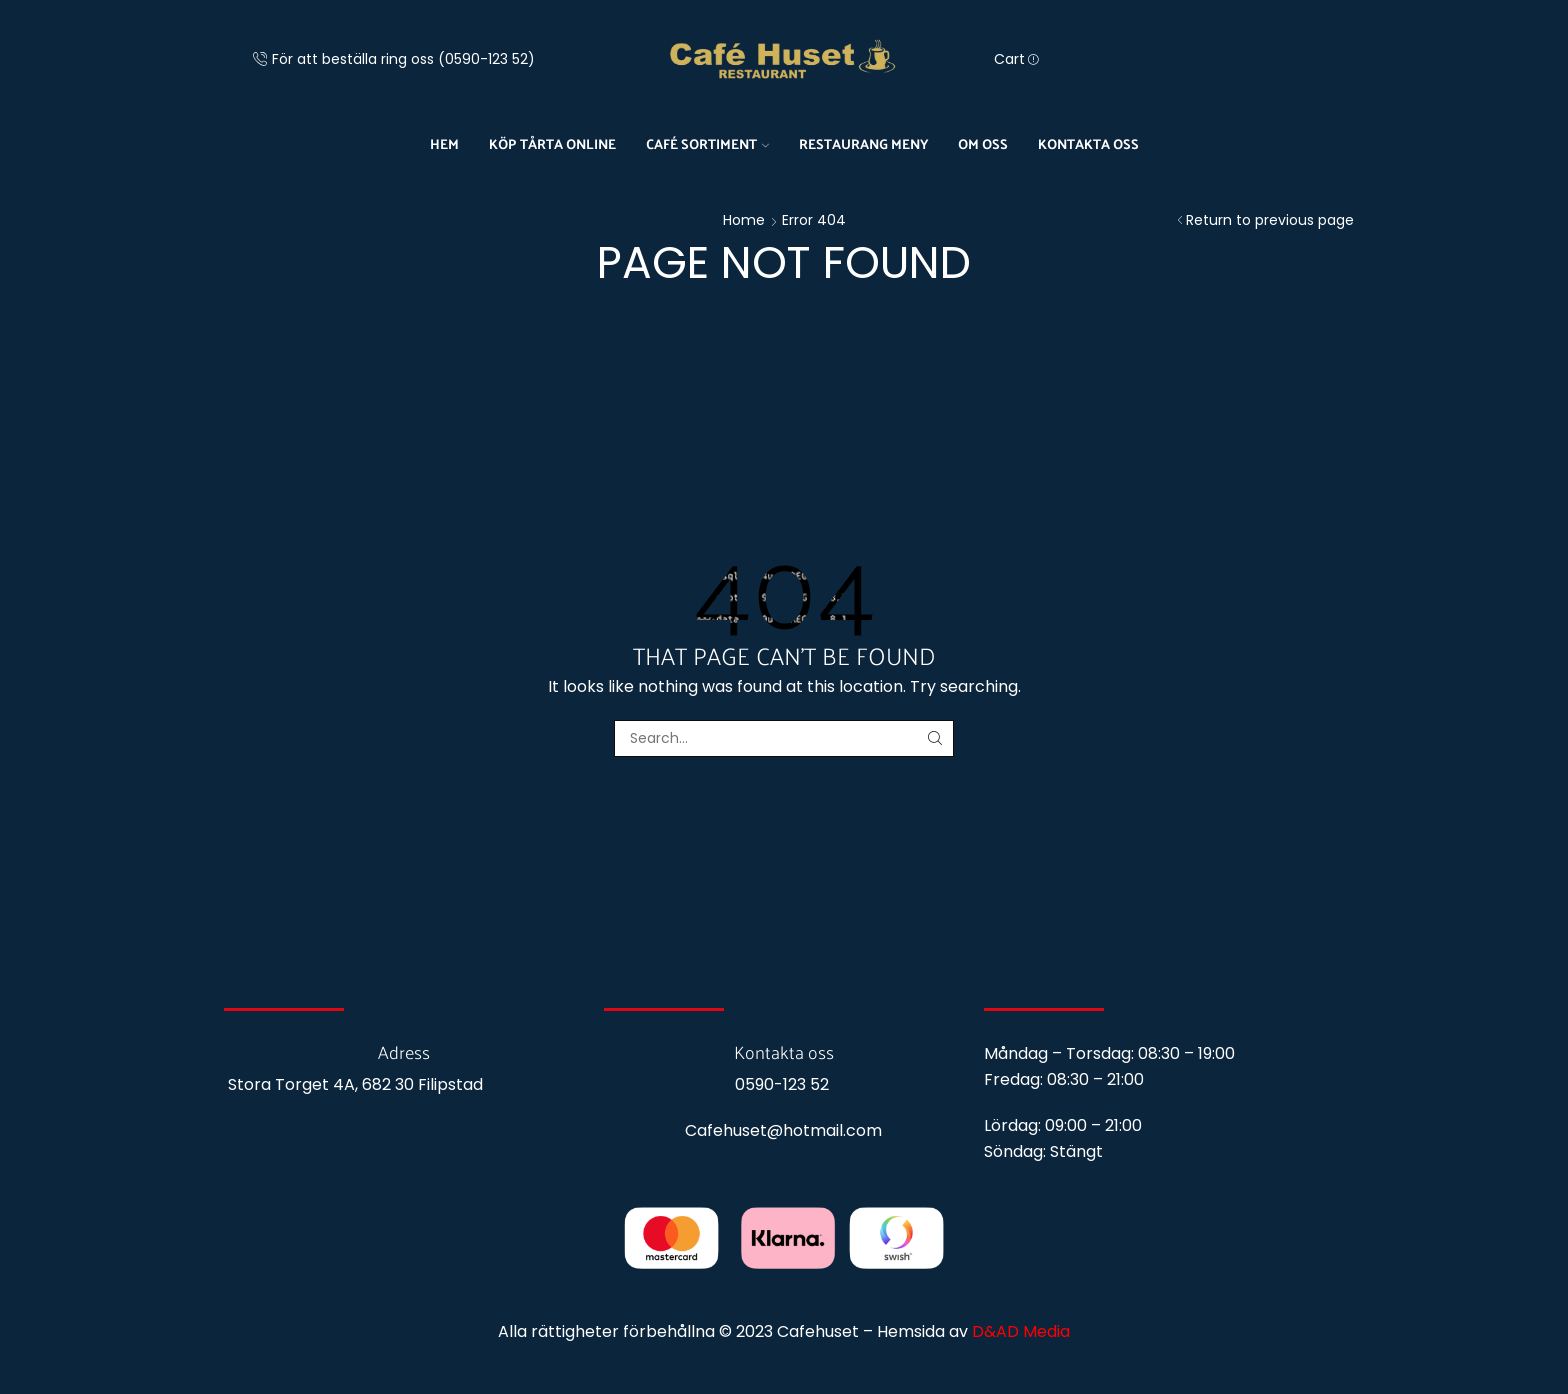  Describe the element at coordinates (983, 143) in the screenshot. I see `Om oss` at that location.